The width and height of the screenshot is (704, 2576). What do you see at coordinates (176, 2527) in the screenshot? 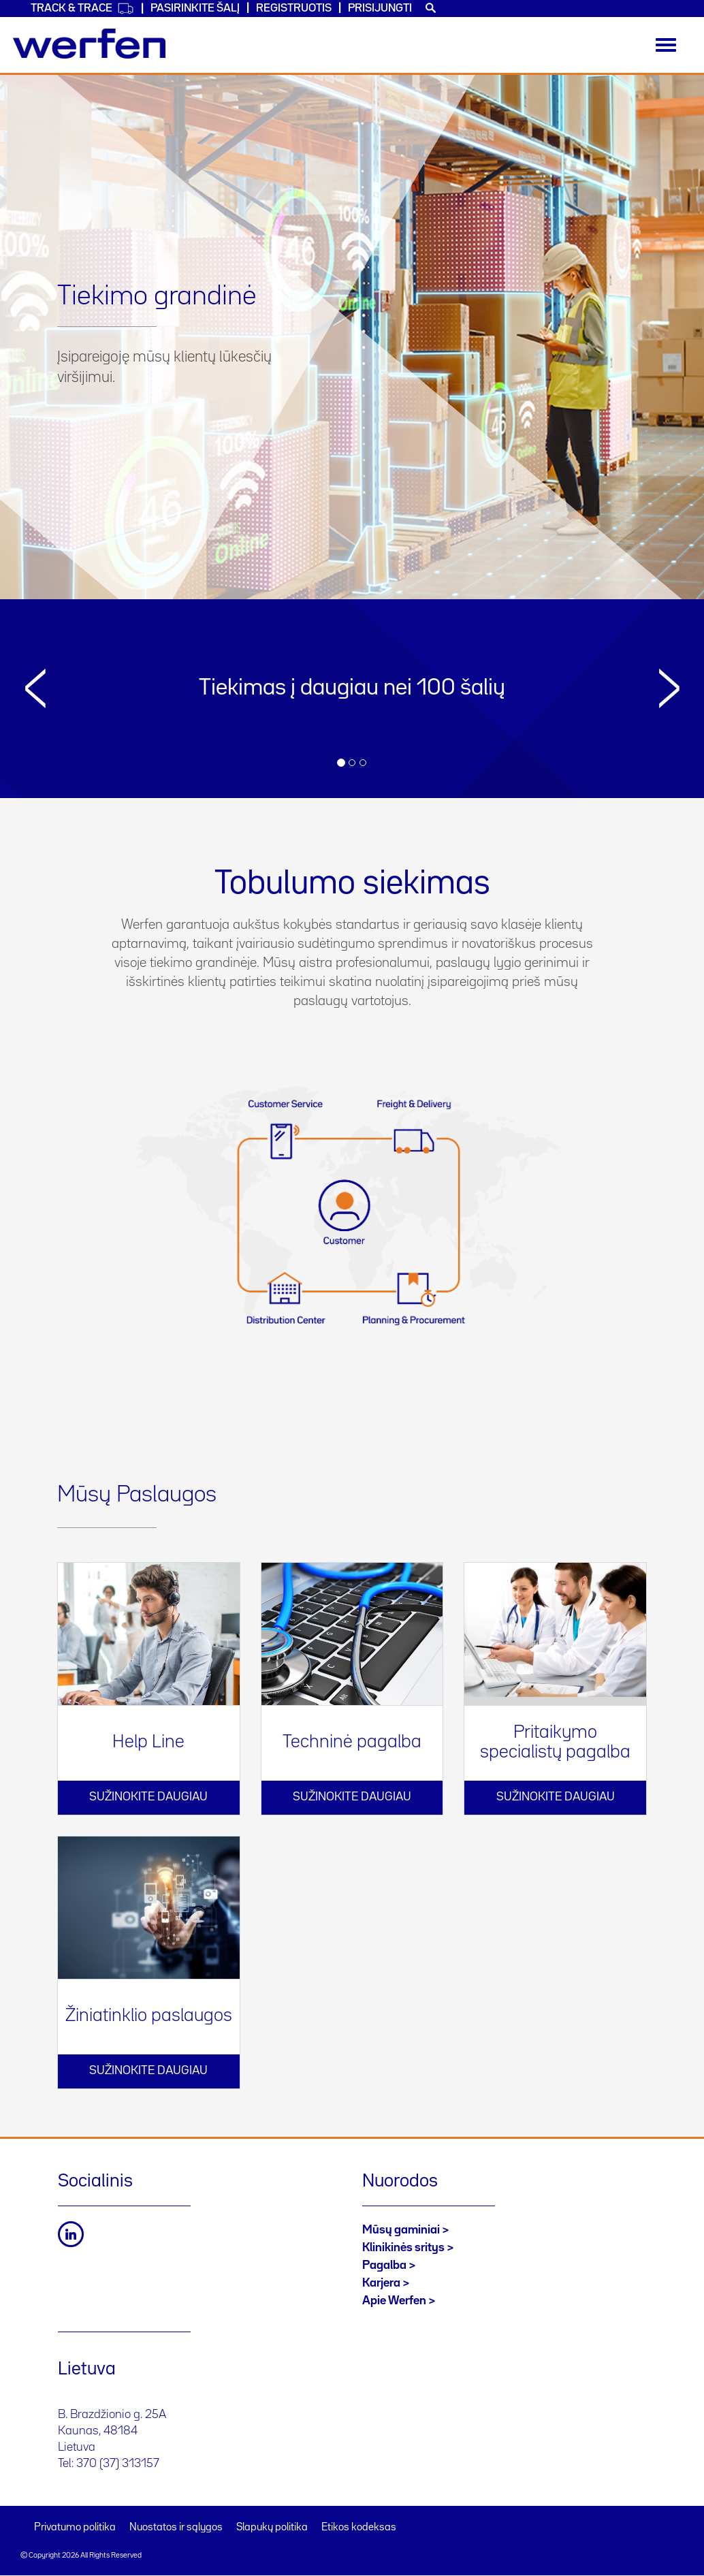
I see `Nuostatos ir sąlygos` at bounding box center [176, 2527].